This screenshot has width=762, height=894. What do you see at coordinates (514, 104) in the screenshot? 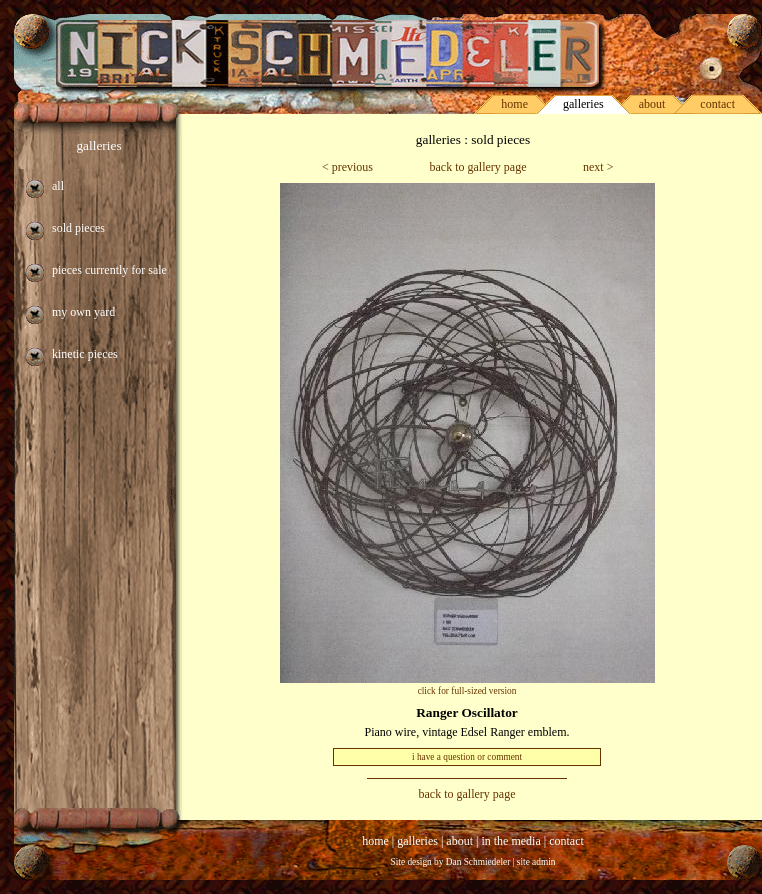
I see `home` at bounding box center [514, 104].